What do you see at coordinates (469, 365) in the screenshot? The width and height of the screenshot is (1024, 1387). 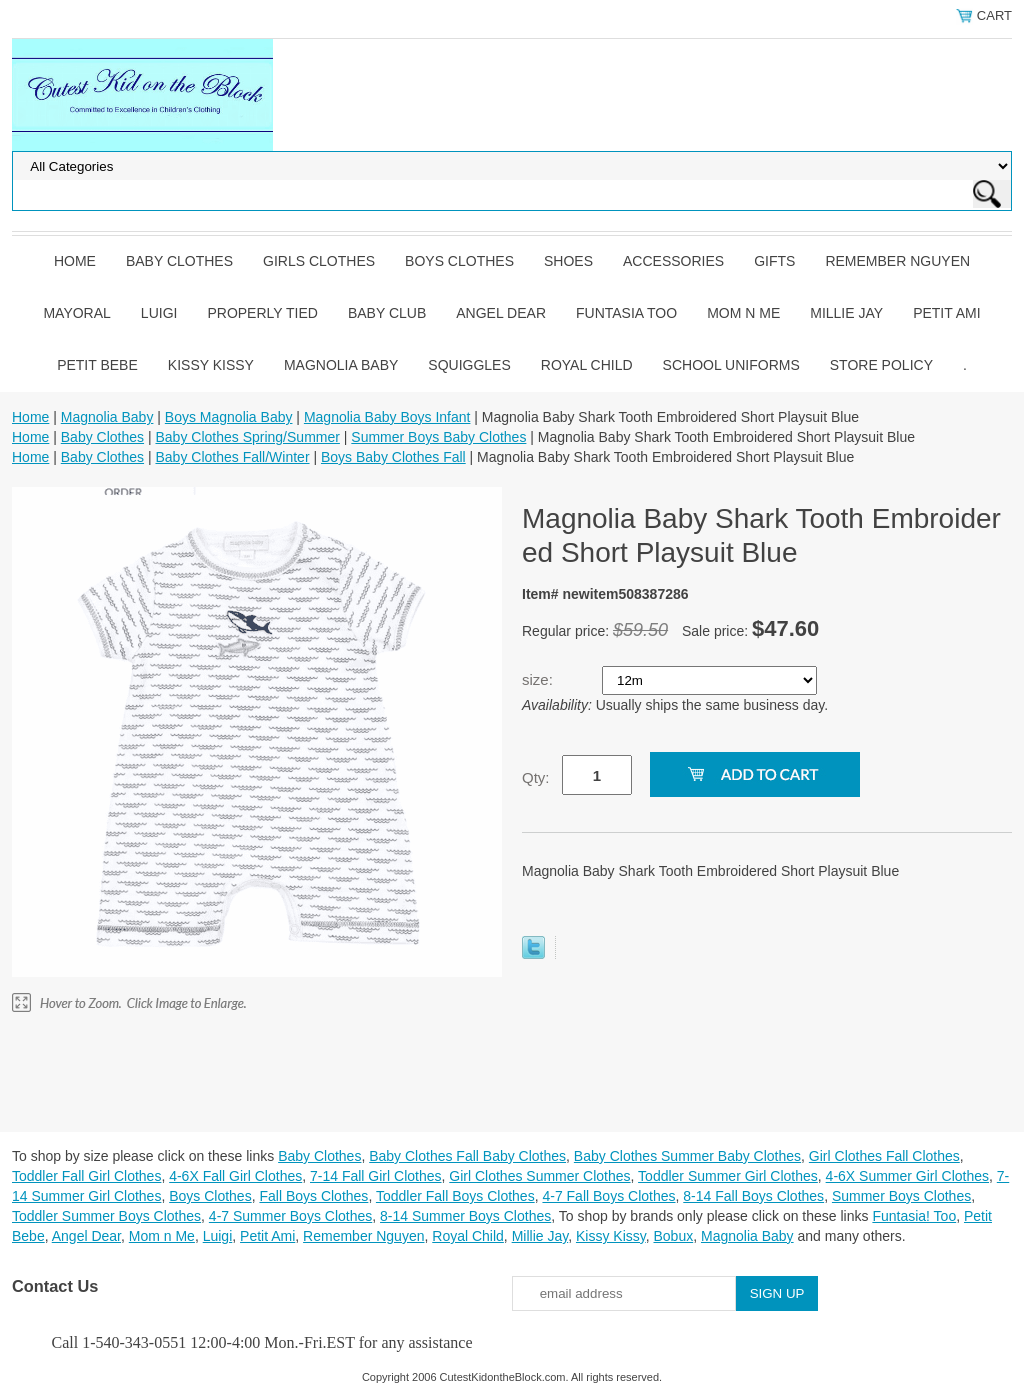 I see `Squiggles` at bounding box center [469, 365].